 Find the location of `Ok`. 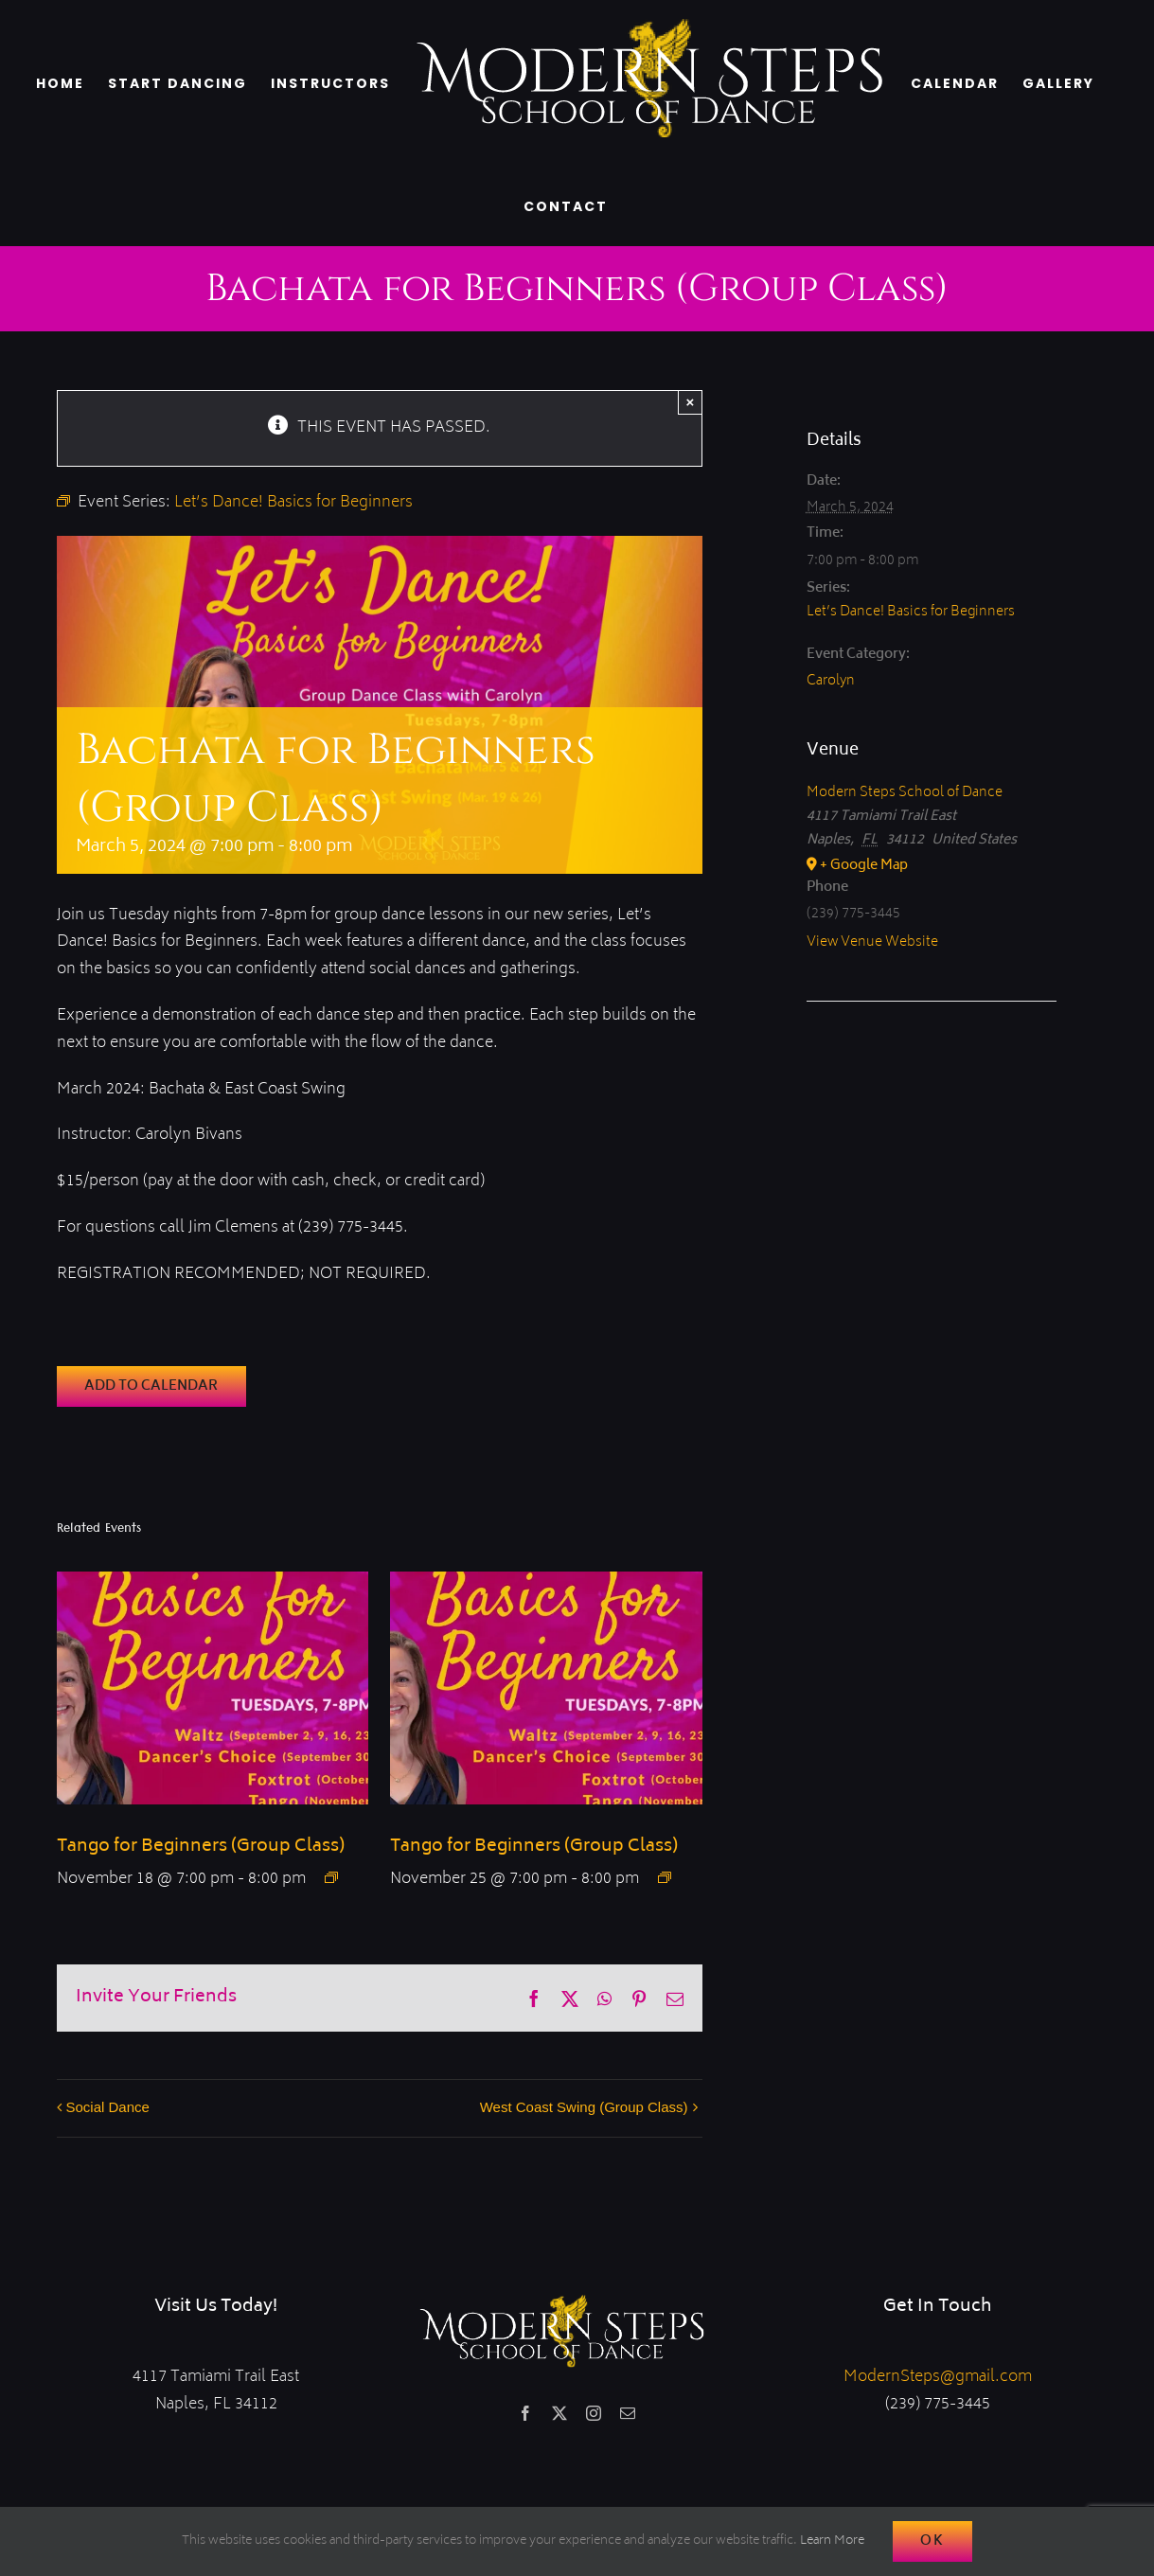

Ok is located at coordinates (932, 2541).